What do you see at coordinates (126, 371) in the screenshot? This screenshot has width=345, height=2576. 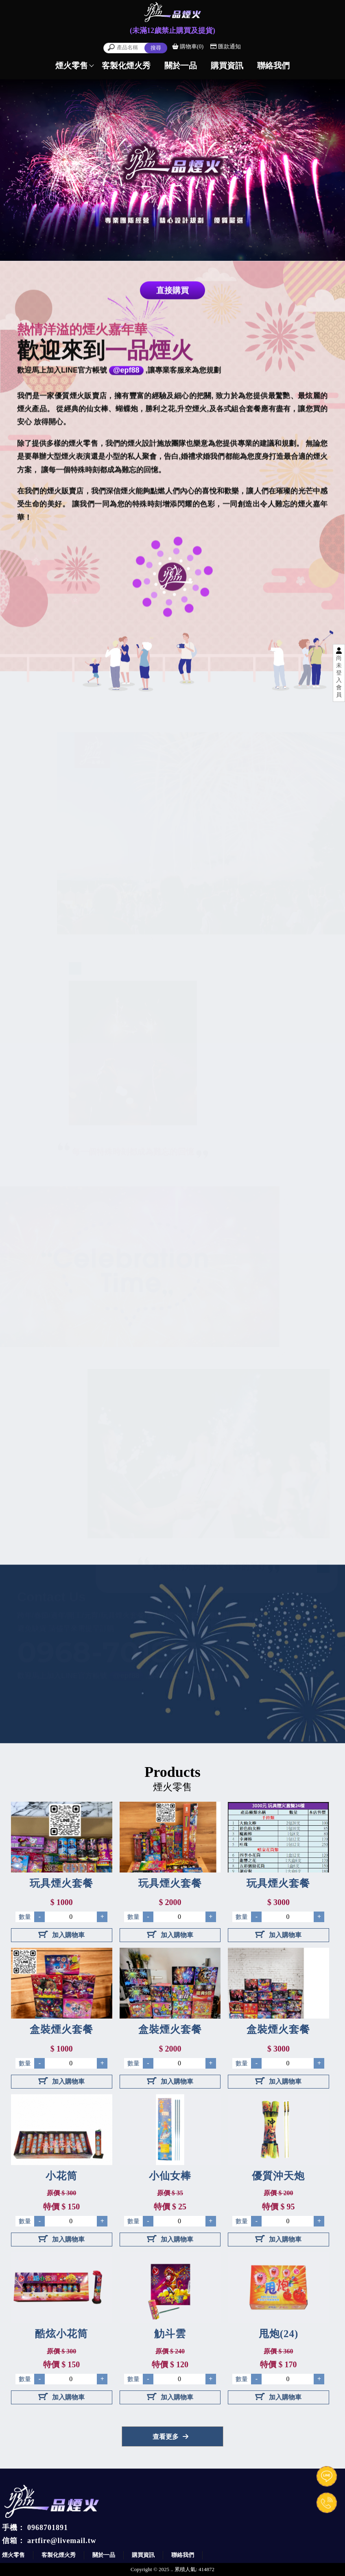 I see `@epf88` at bounding box center [126, 371].